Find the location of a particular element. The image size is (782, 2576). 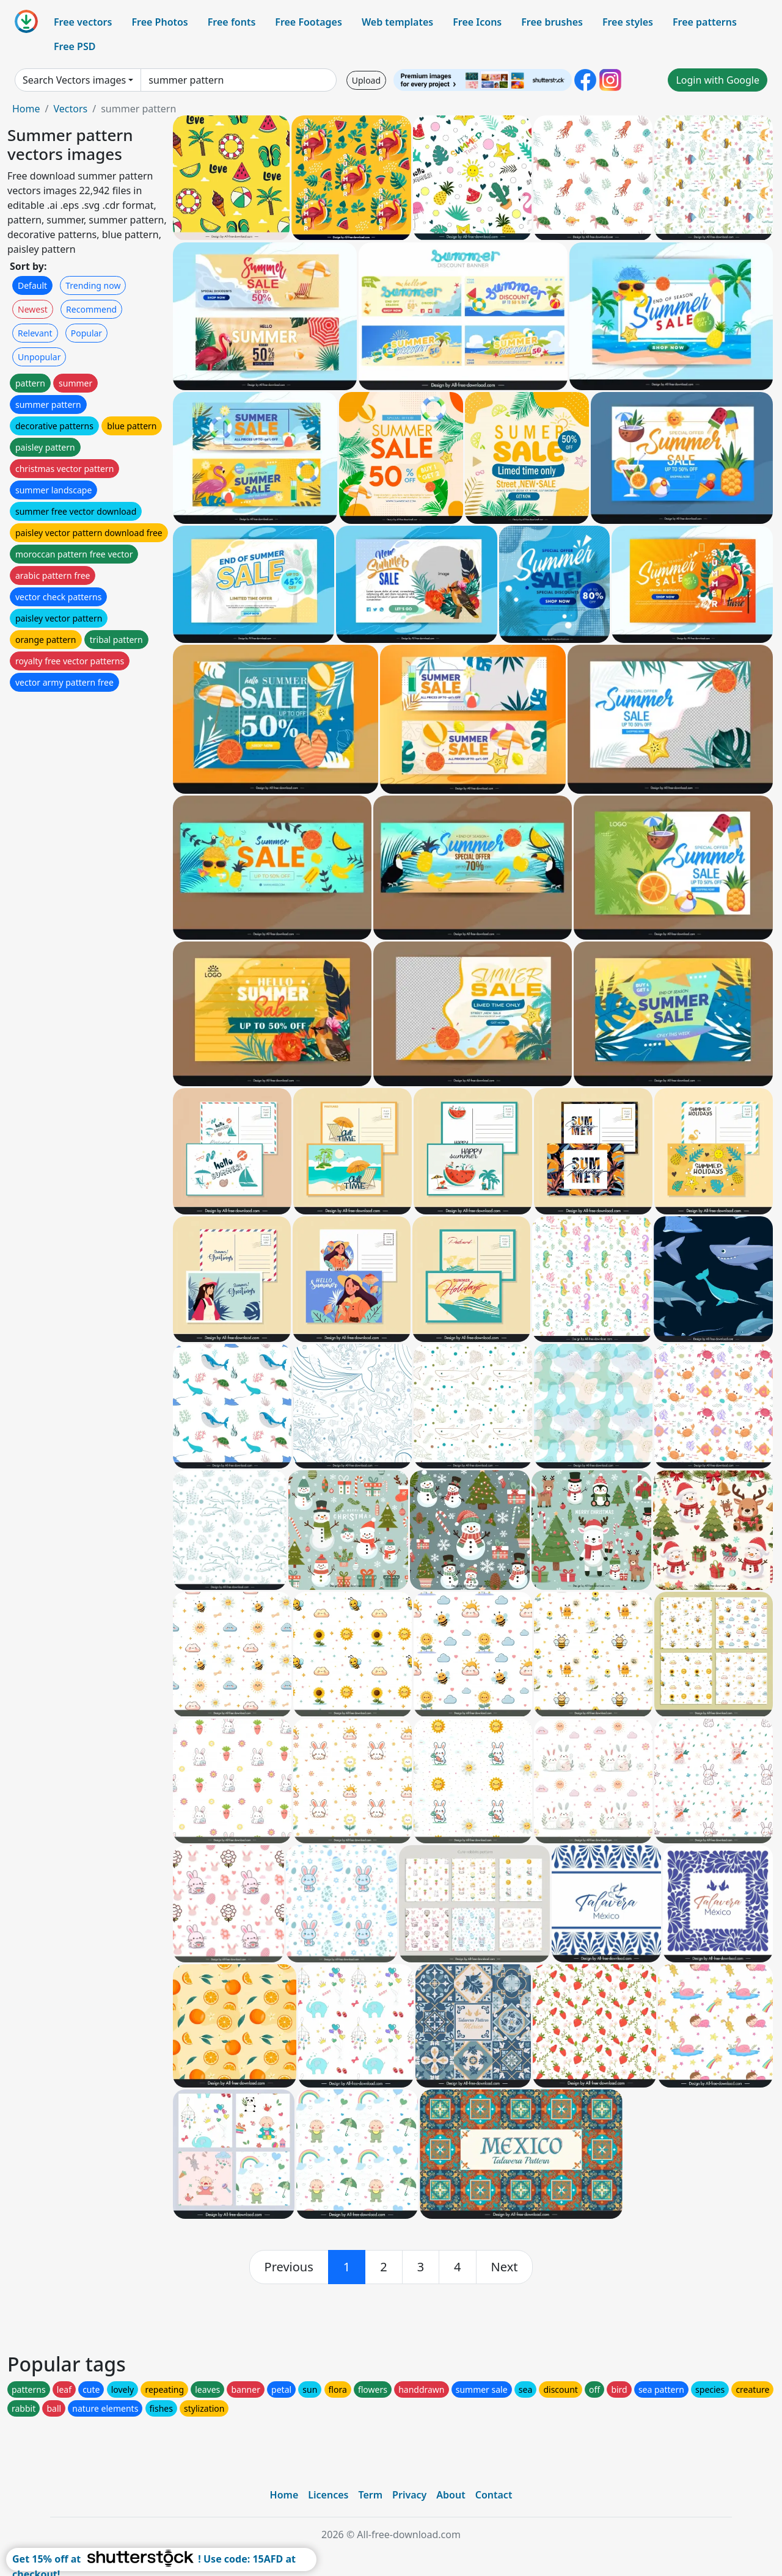

Free Icons is located at coordinates (477, 22).